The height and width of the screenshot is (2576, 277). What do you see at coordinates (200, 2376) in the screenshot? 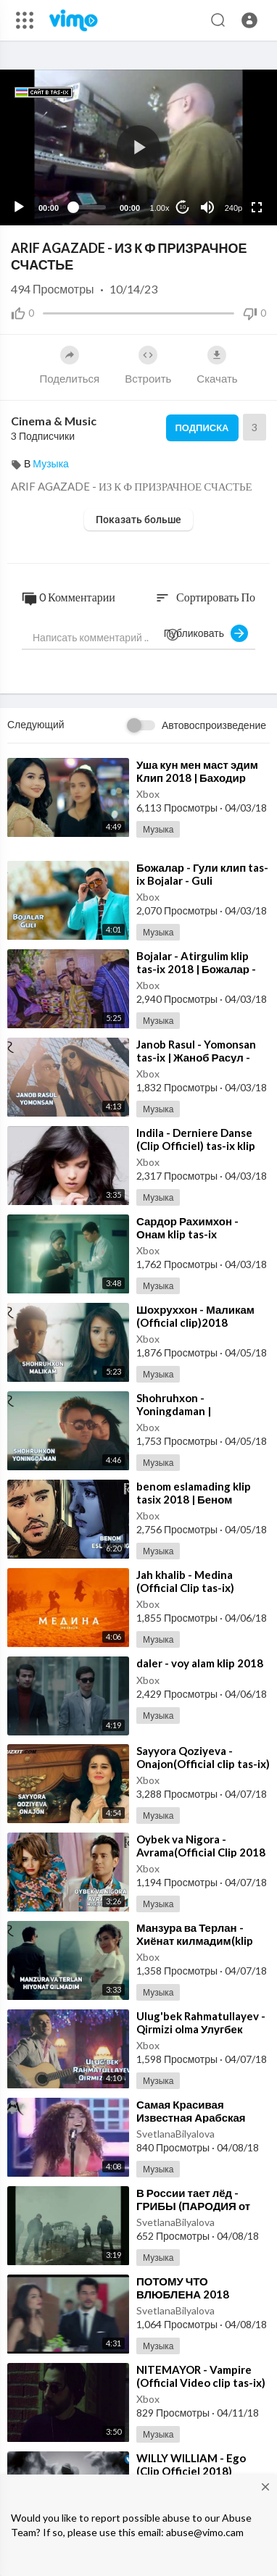
I see `⁣NITEMAYOR - Vampire (Official Video clip tas-ix)` at bounding box center [200, 2376].